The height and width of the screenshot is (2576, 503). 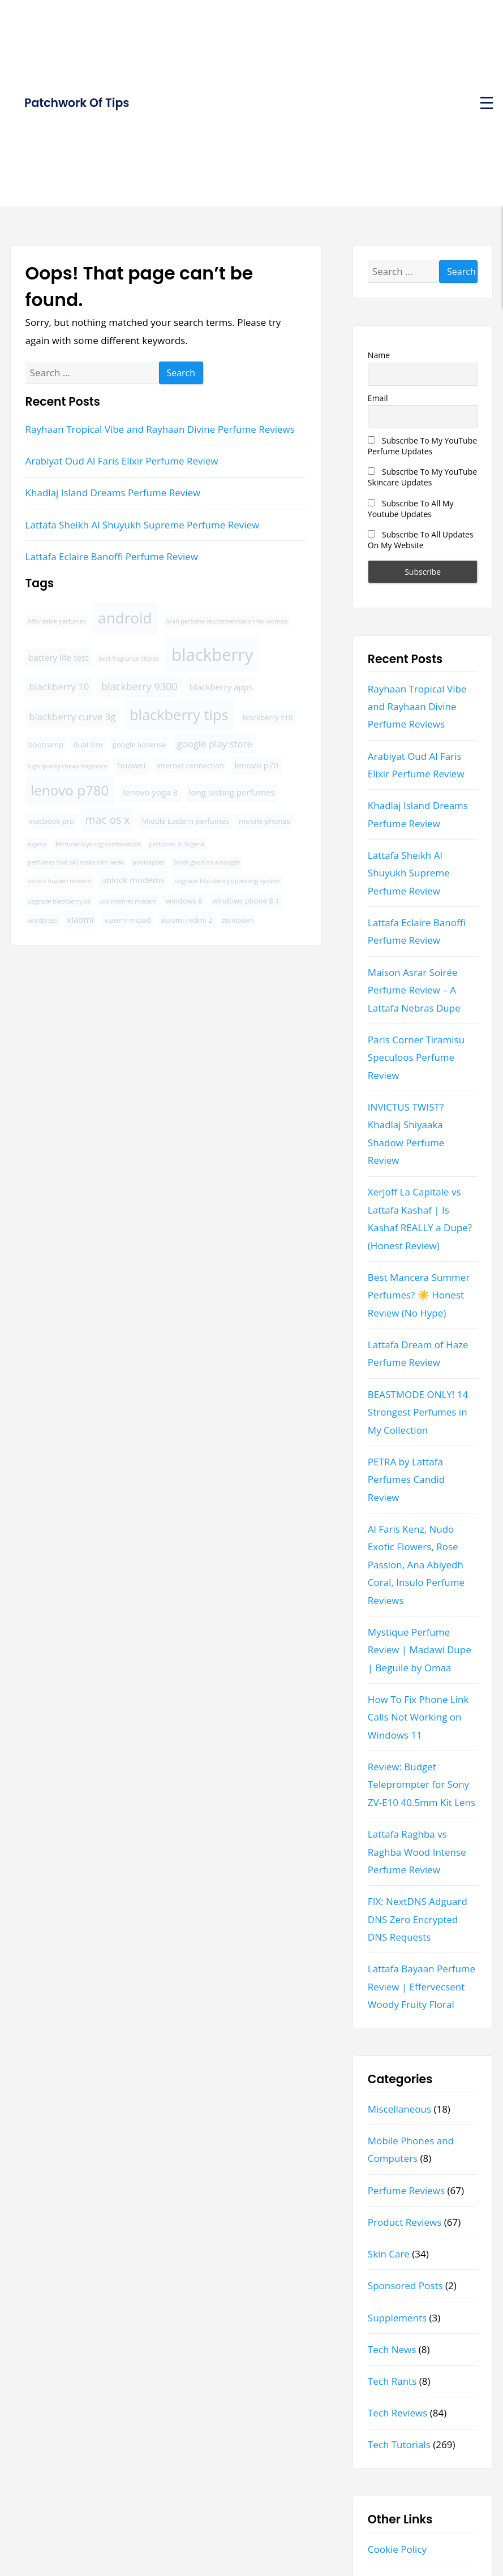 I want to click on FIX: NextDNS Adguard DNS Zero Encrypted DNS Requests, so click(x=417, y=1919).